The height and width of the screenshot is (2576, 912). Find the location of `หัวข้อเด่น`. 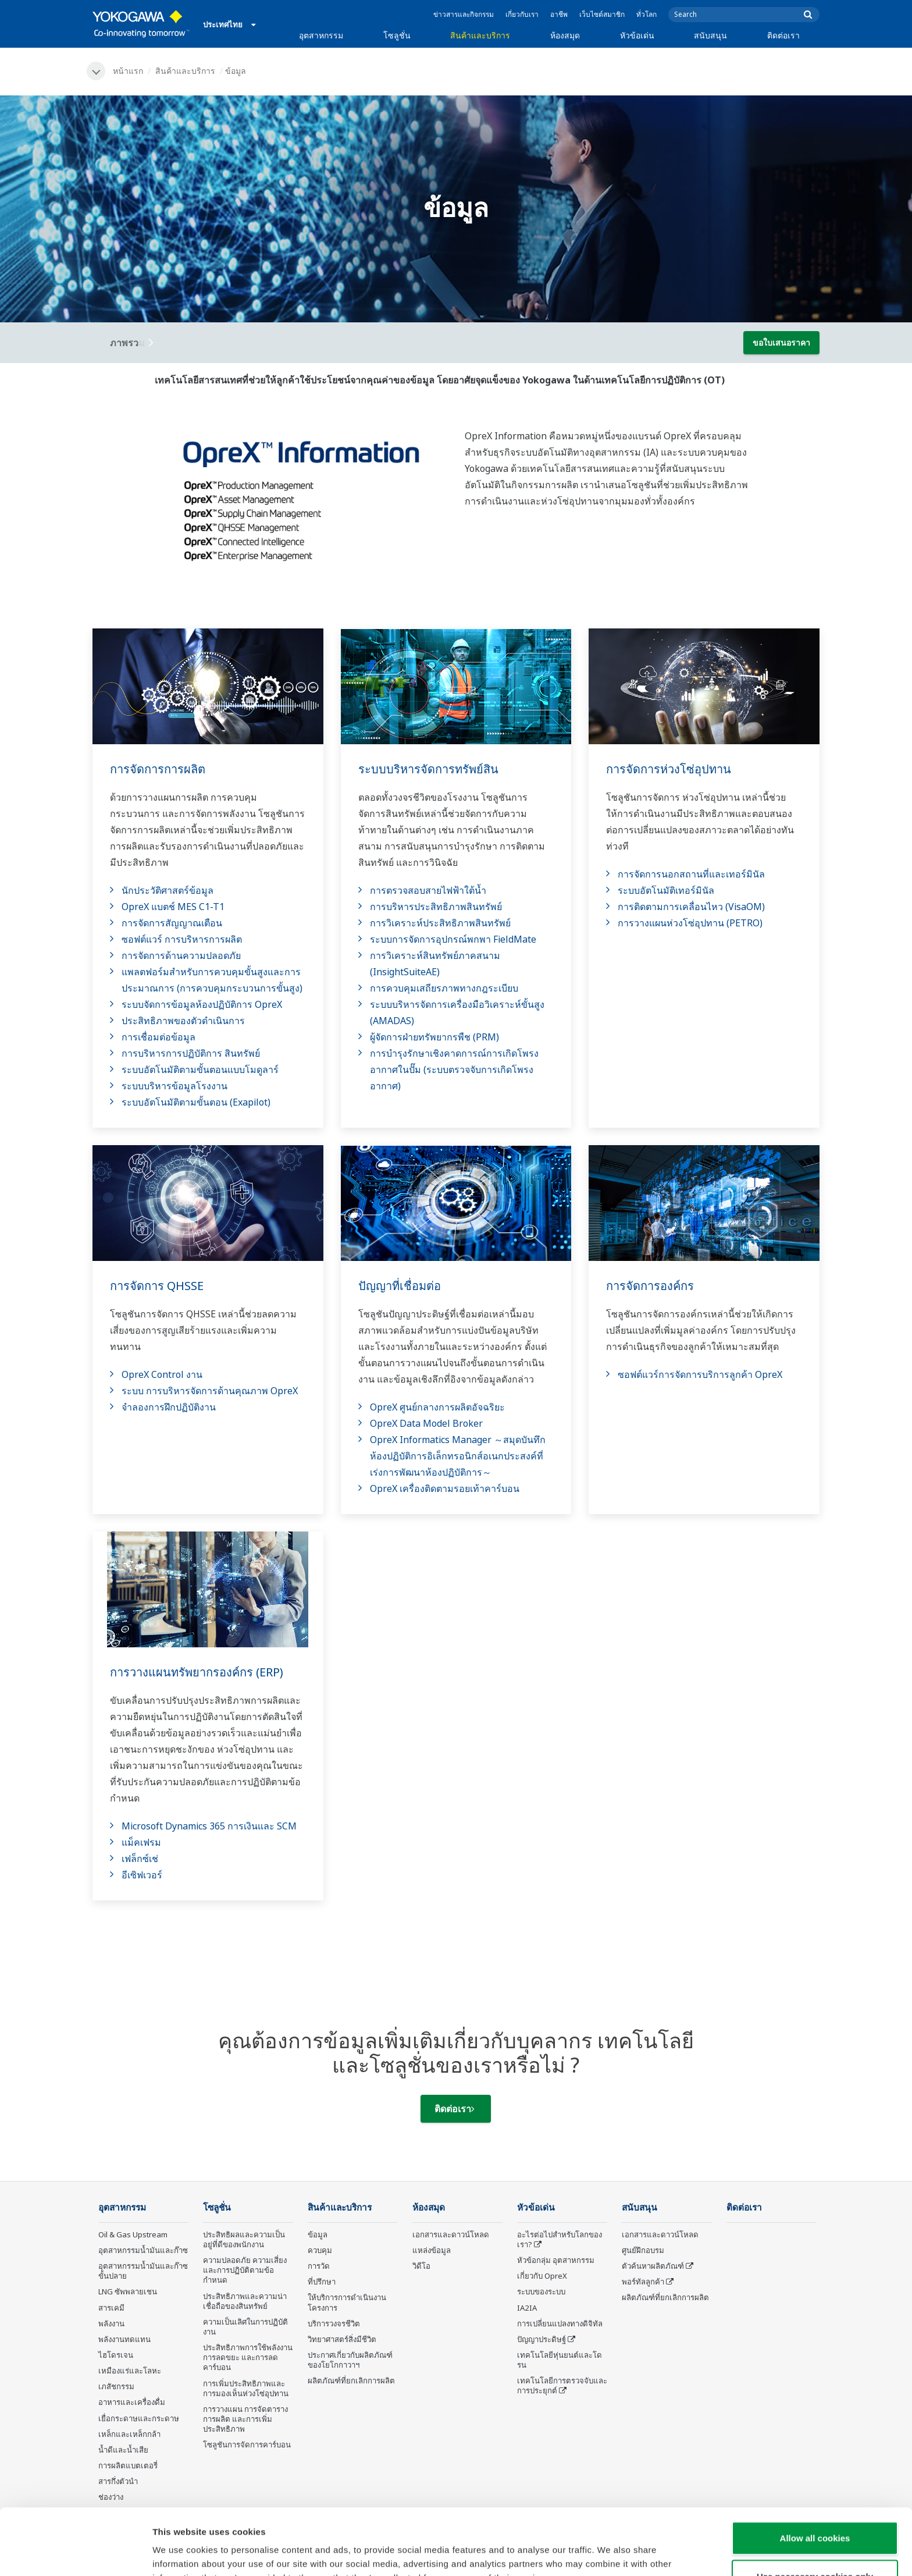

หัวข้อเด่น is located at coordinates (637, 35).